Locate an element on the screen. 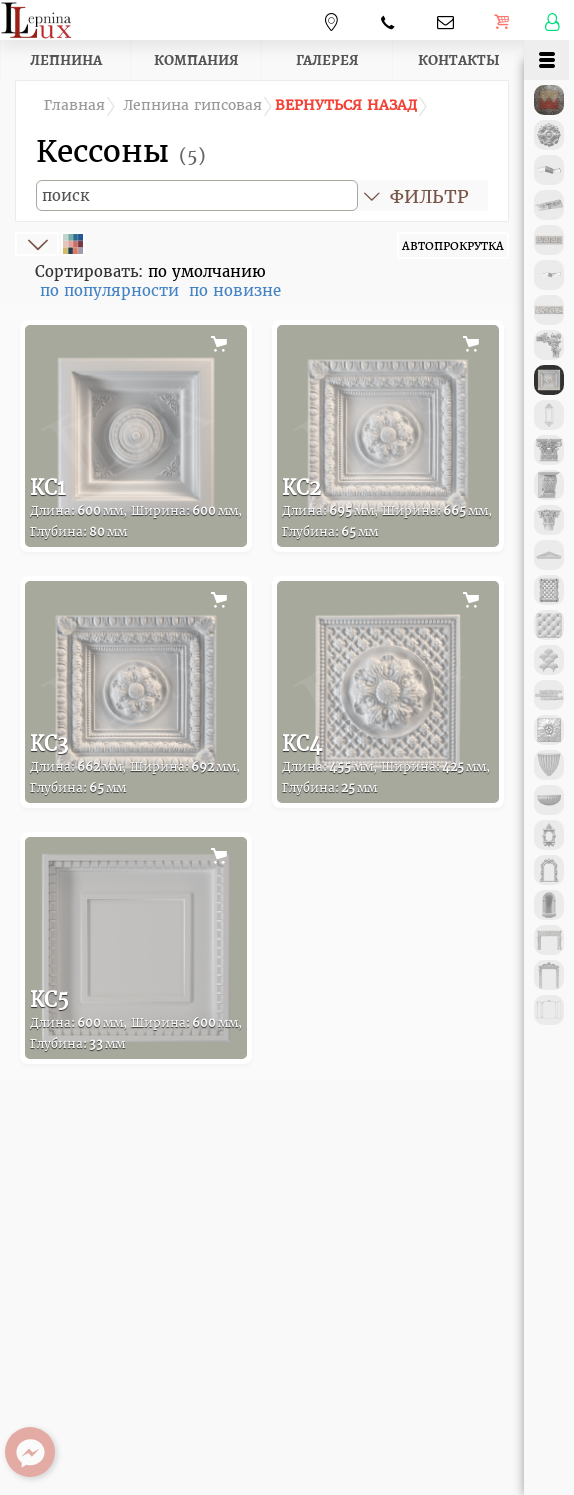 Image resolution: width=574 pixels, height=1495 pixels. КС5 is located at coordinates (136, 1019).